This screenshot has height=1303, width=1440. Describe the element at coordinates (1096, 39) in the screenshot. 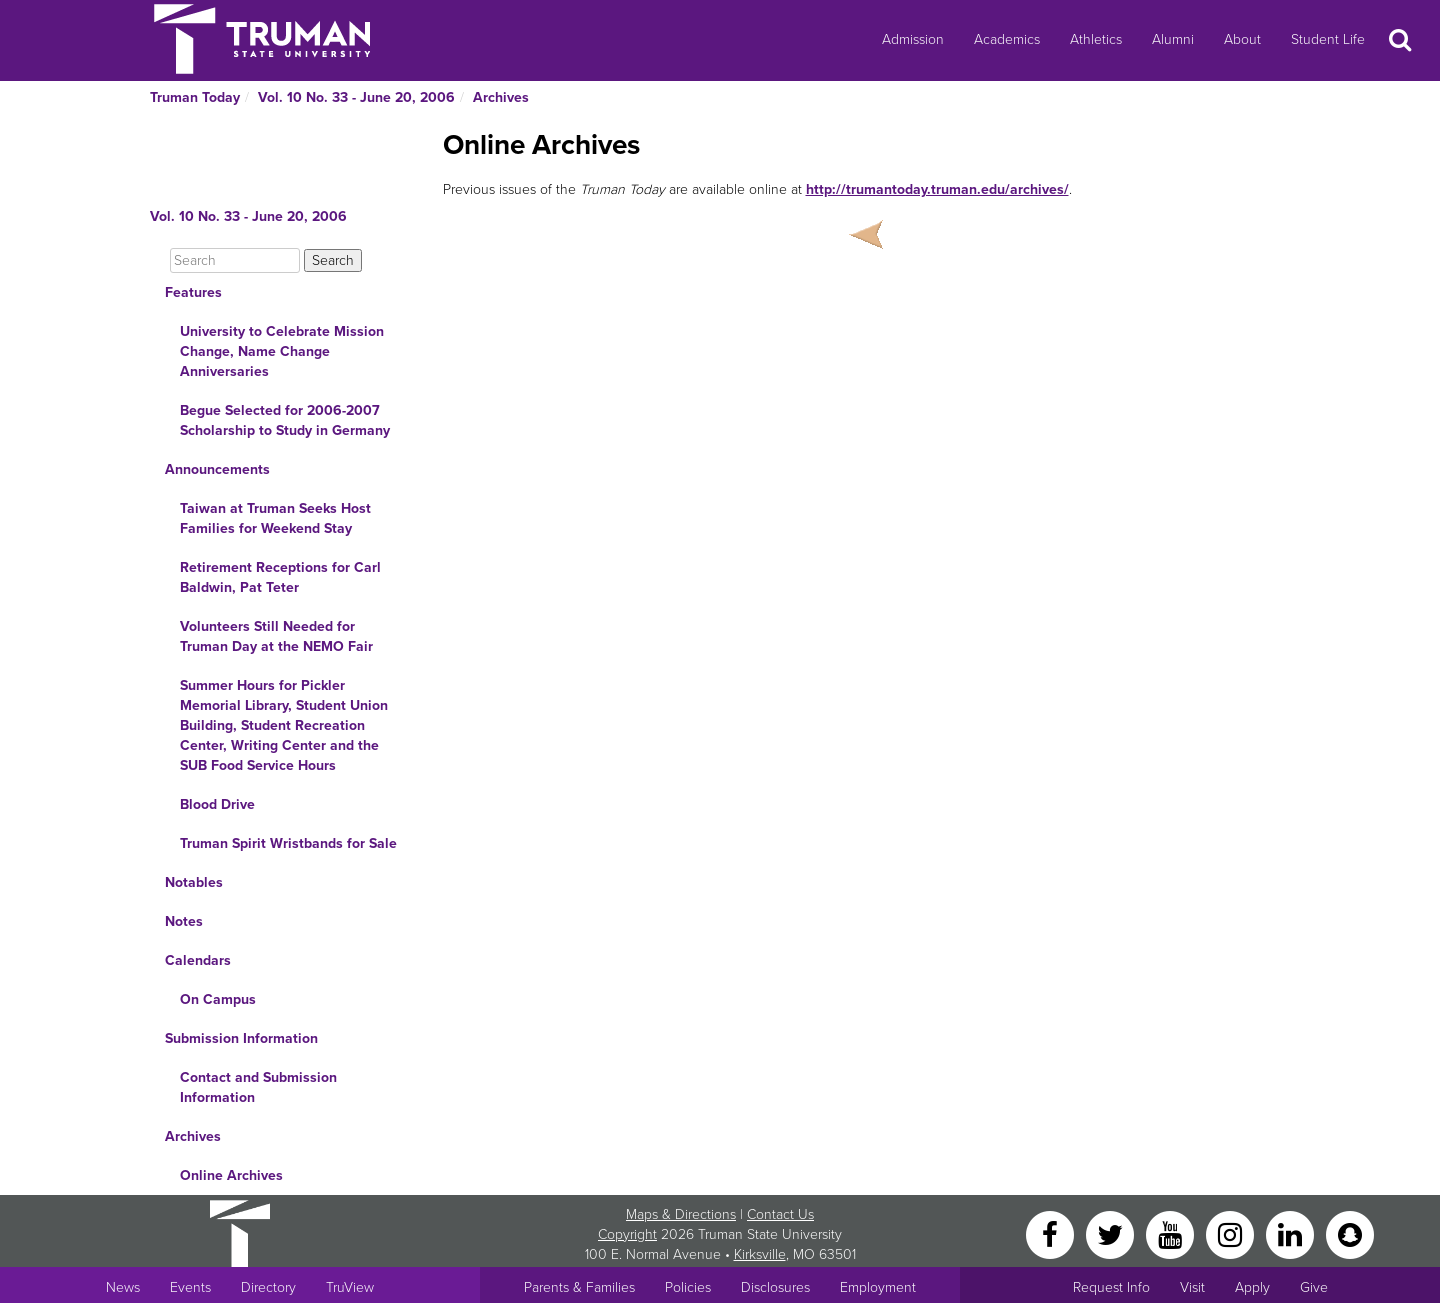

I see `Athletics` at that location.